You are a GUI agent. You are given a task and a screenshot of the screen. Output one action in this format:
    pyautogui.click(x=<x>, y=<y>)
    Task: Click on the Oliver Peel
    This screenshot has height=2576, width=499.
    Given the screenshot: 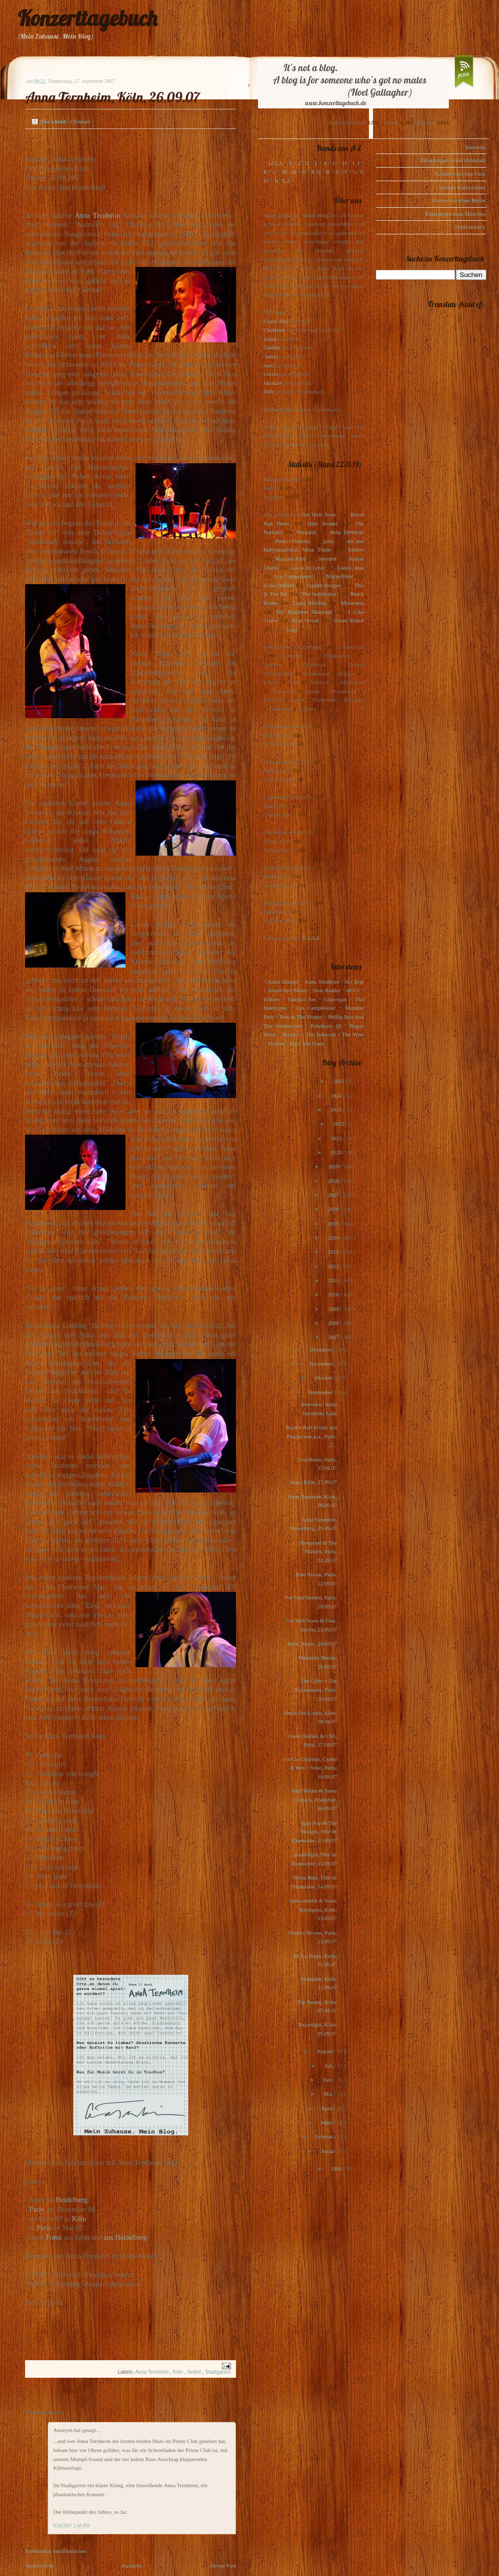 What is the action you would take?
    pyautogui.click(x=276, y=321)
    